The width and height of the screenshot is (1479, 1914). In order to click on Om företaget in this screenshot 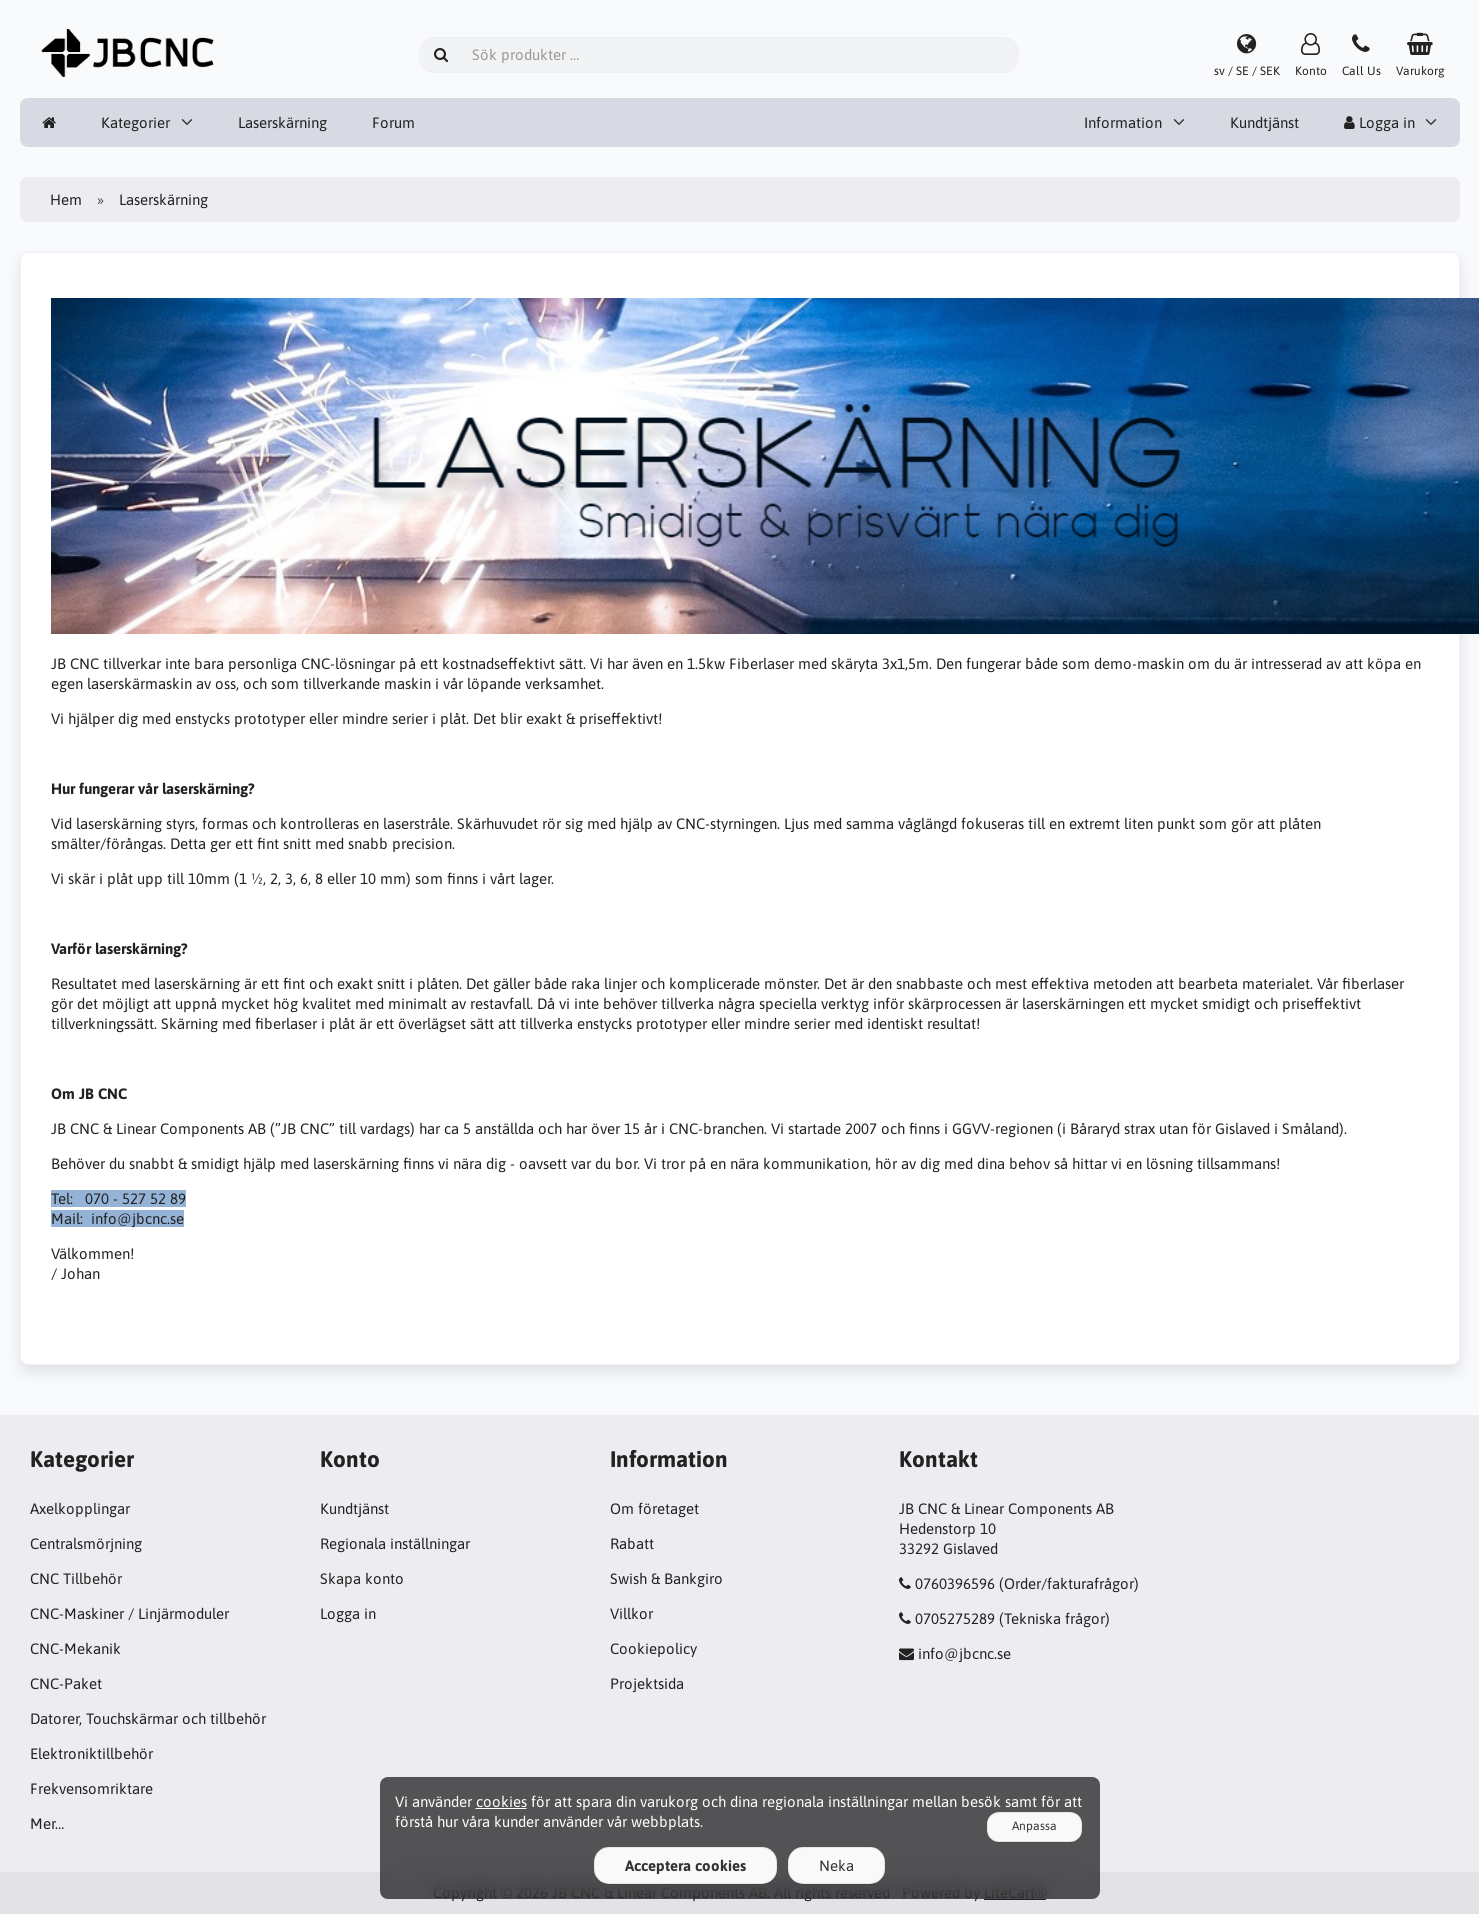, I will do `click(654, 1508)`.